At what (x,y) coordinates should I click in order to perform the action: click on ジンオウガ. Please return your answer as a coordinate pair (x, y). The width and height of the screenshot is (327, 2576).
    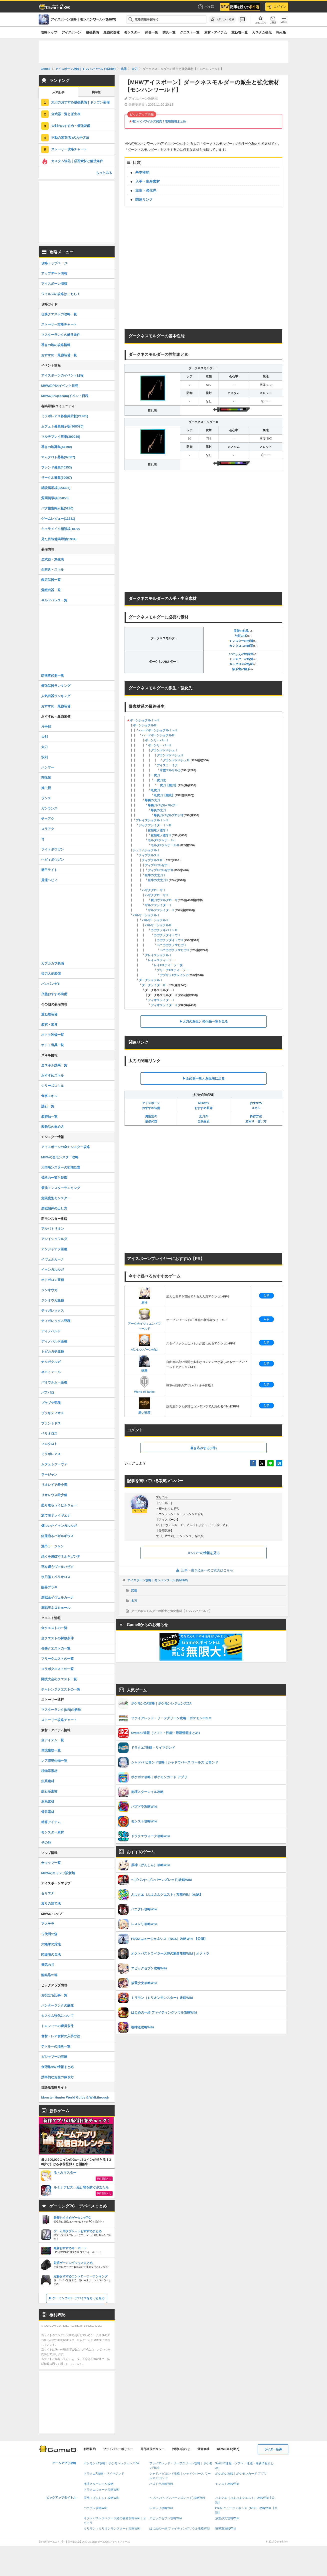
    Looking at the image, I should click on (49, 1290).